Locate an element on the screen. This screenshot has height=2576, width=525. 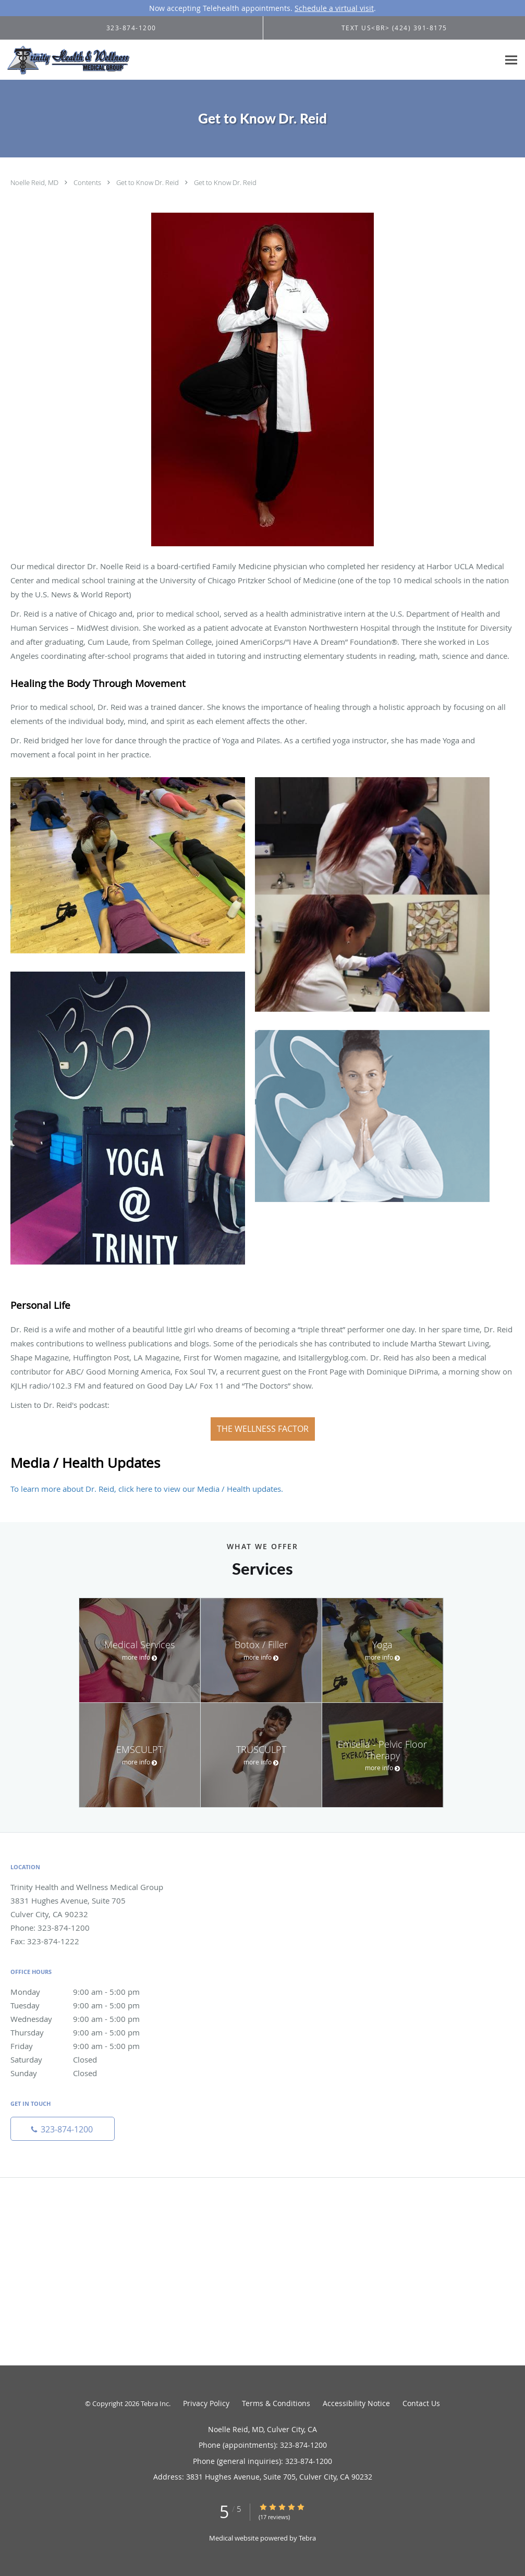
Friday is located at coordinates (86, 2046).